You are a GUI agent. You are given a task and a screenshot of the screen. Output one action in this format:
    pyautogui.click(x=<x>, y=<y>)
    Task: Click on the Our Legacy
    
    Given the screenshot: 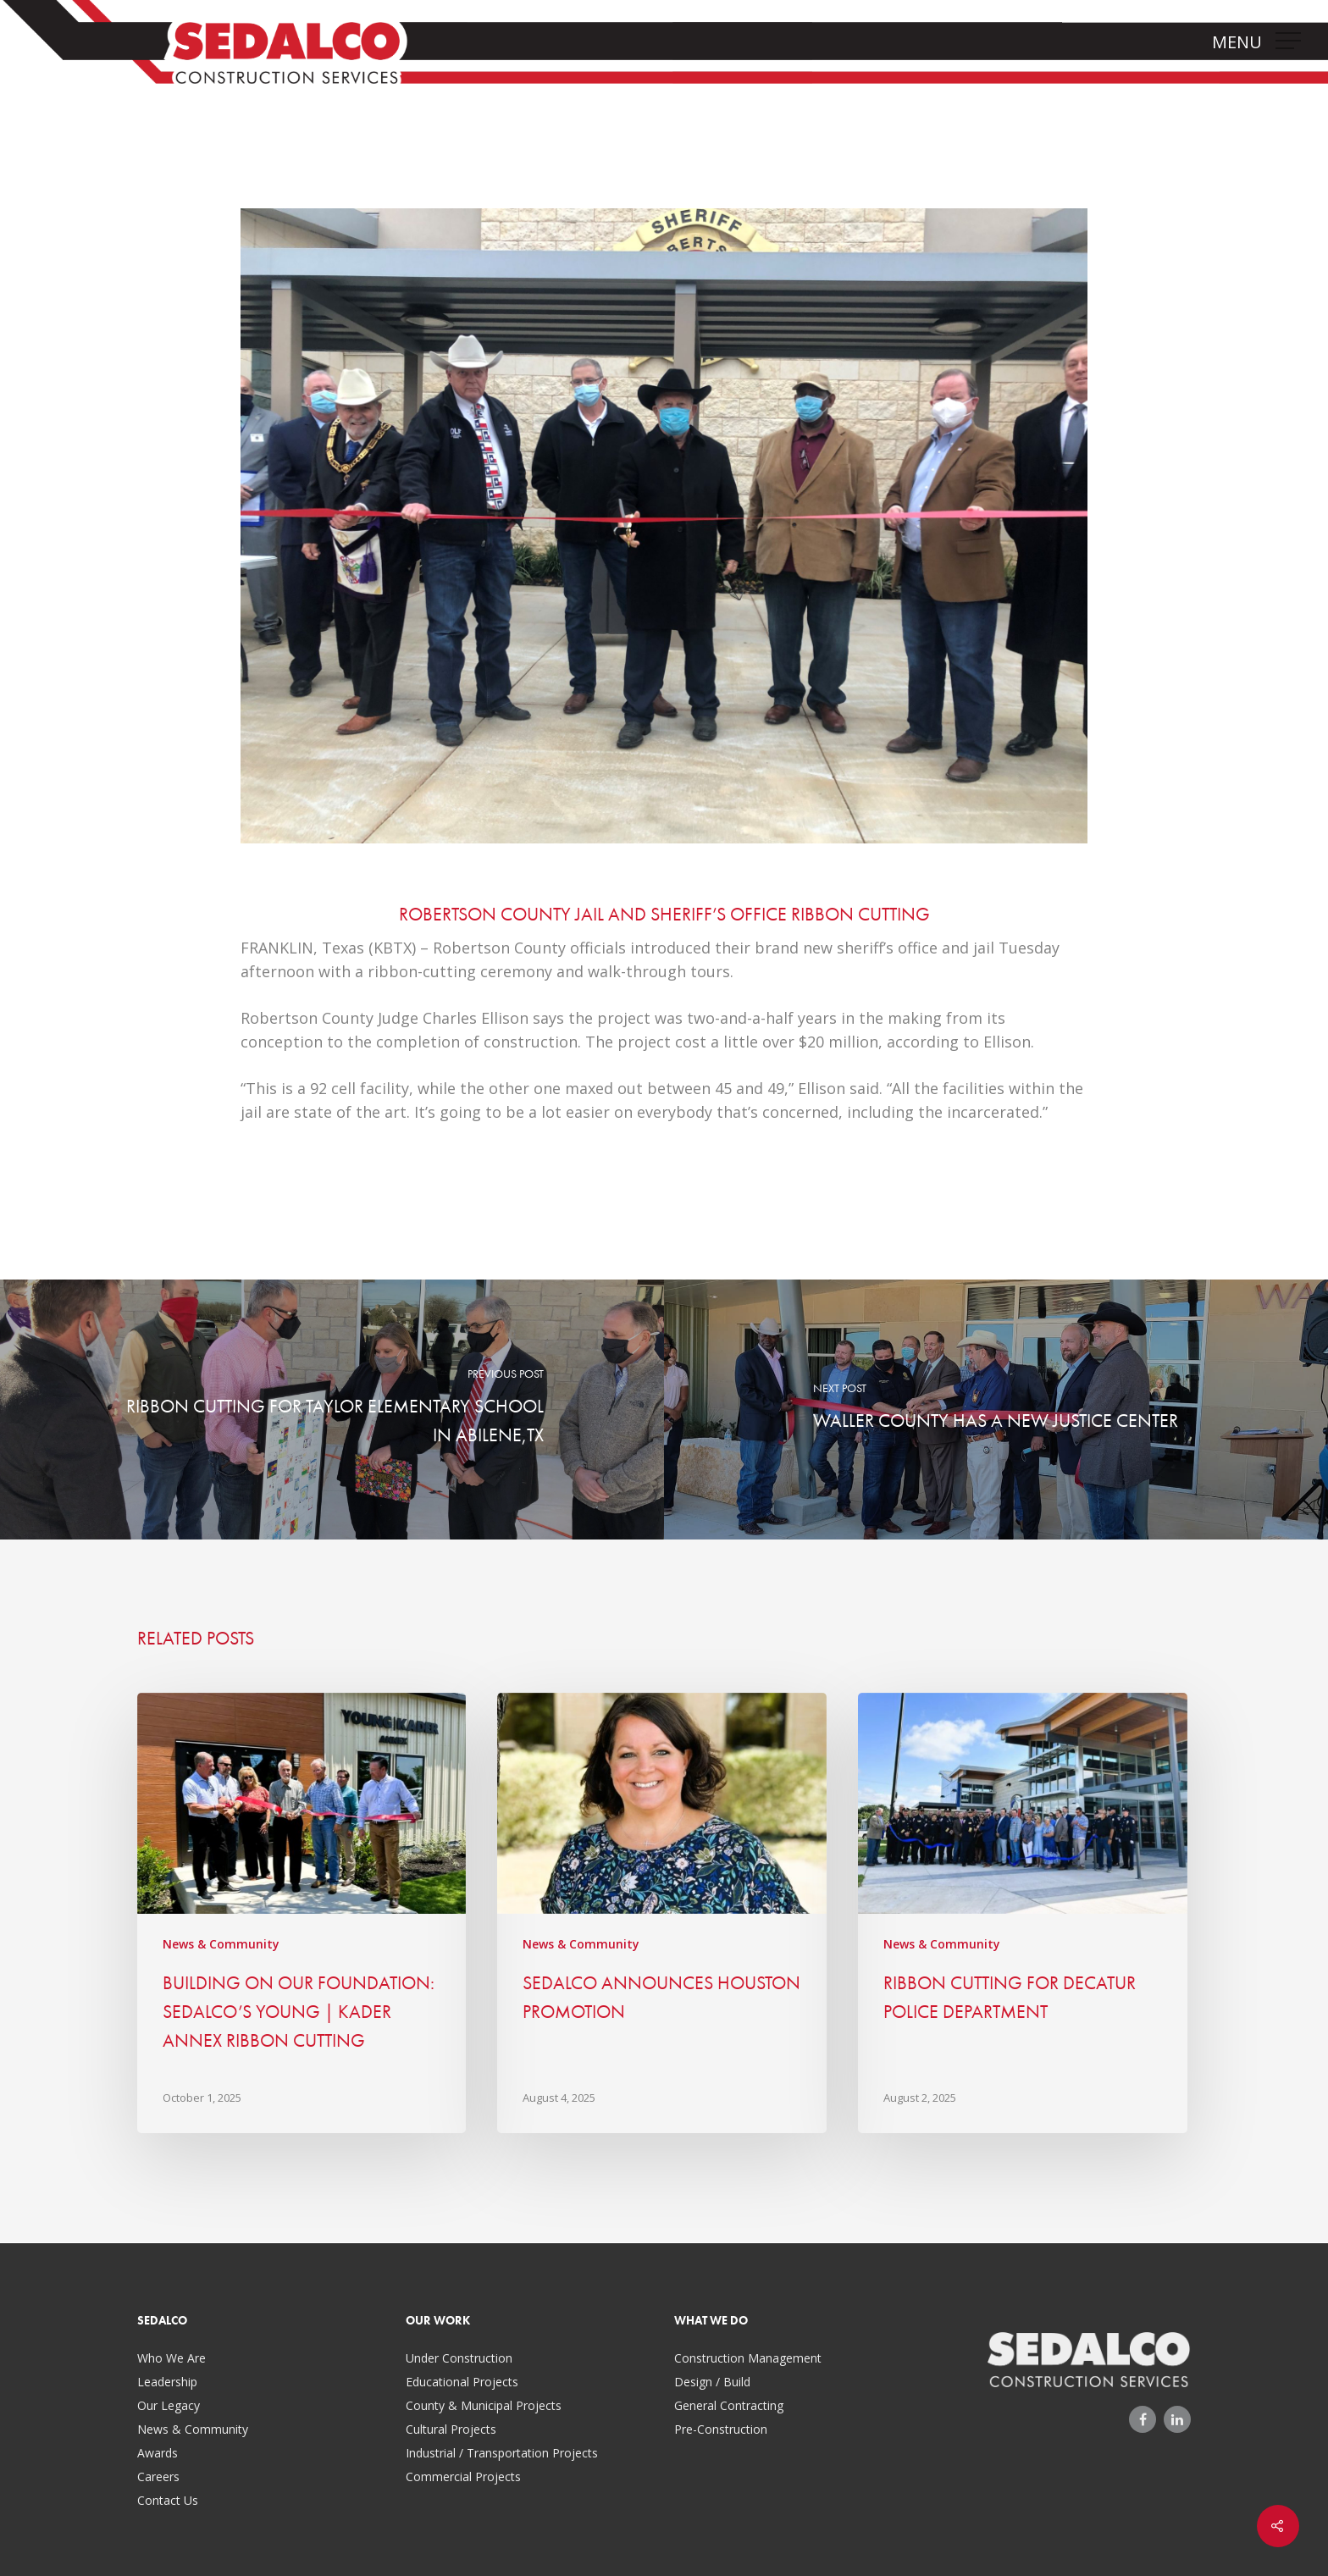 What is the action you would take?
    pyautogui.click(x=168, y=2405)
    